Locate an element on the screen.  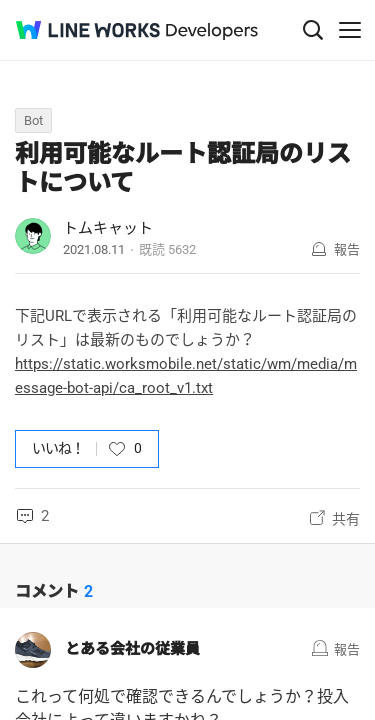
共有 is located at coordinates (346, 519).